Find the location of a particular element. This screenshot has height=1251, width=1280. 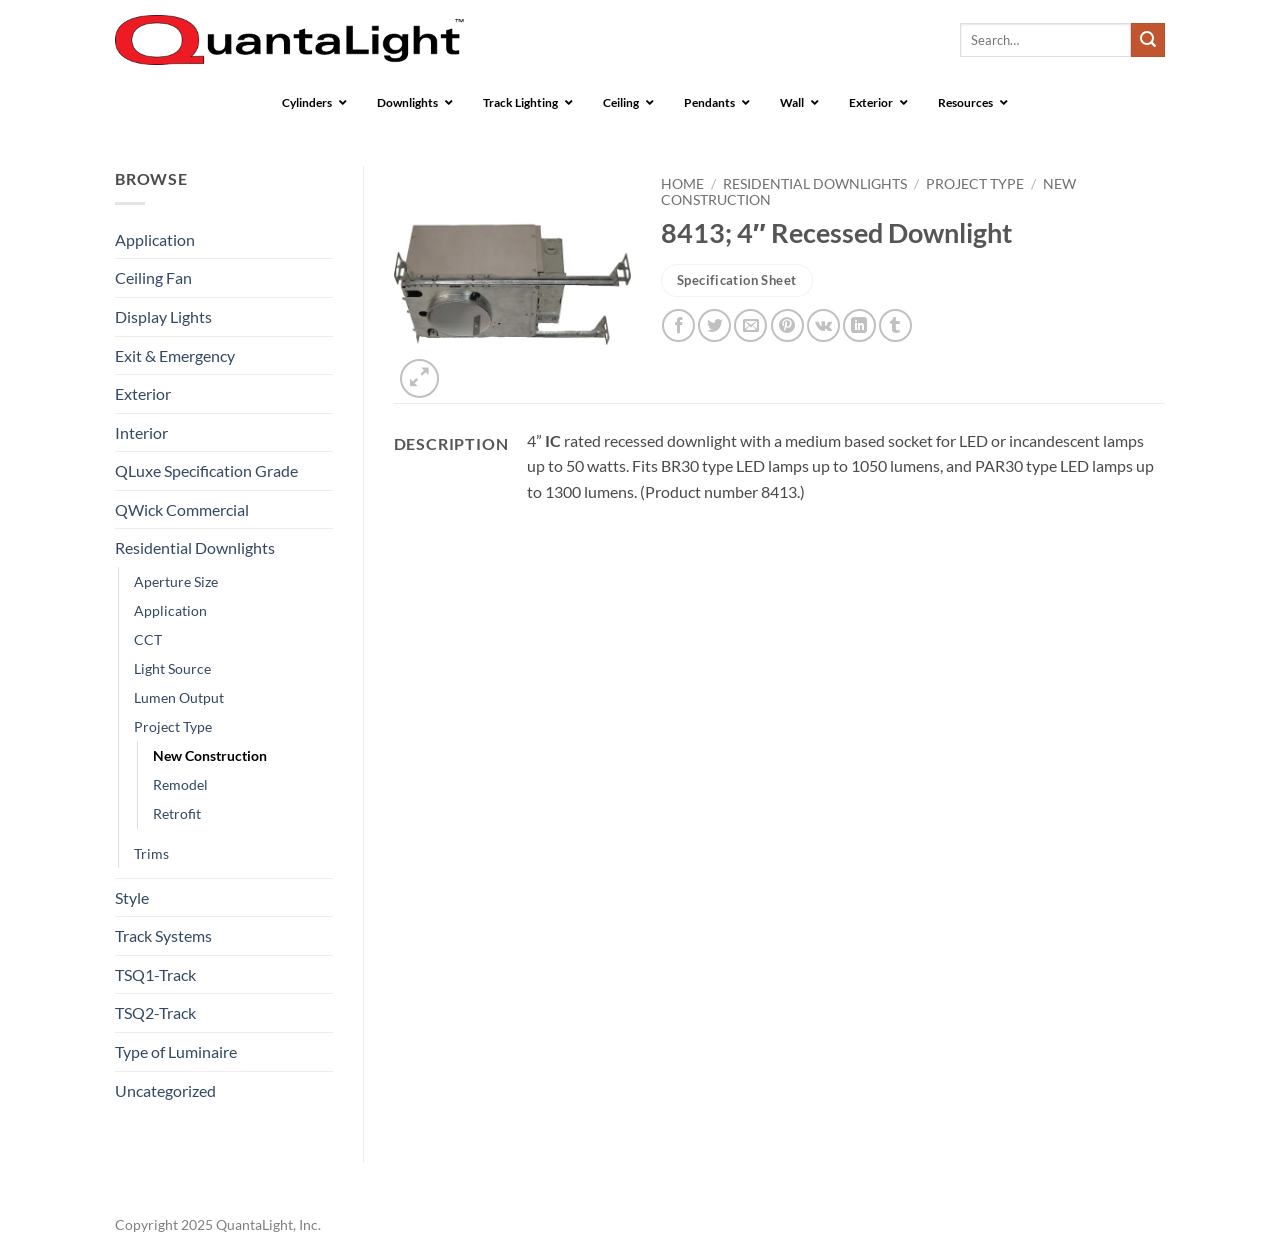

Retrofit is located at coordinates (177, 813).